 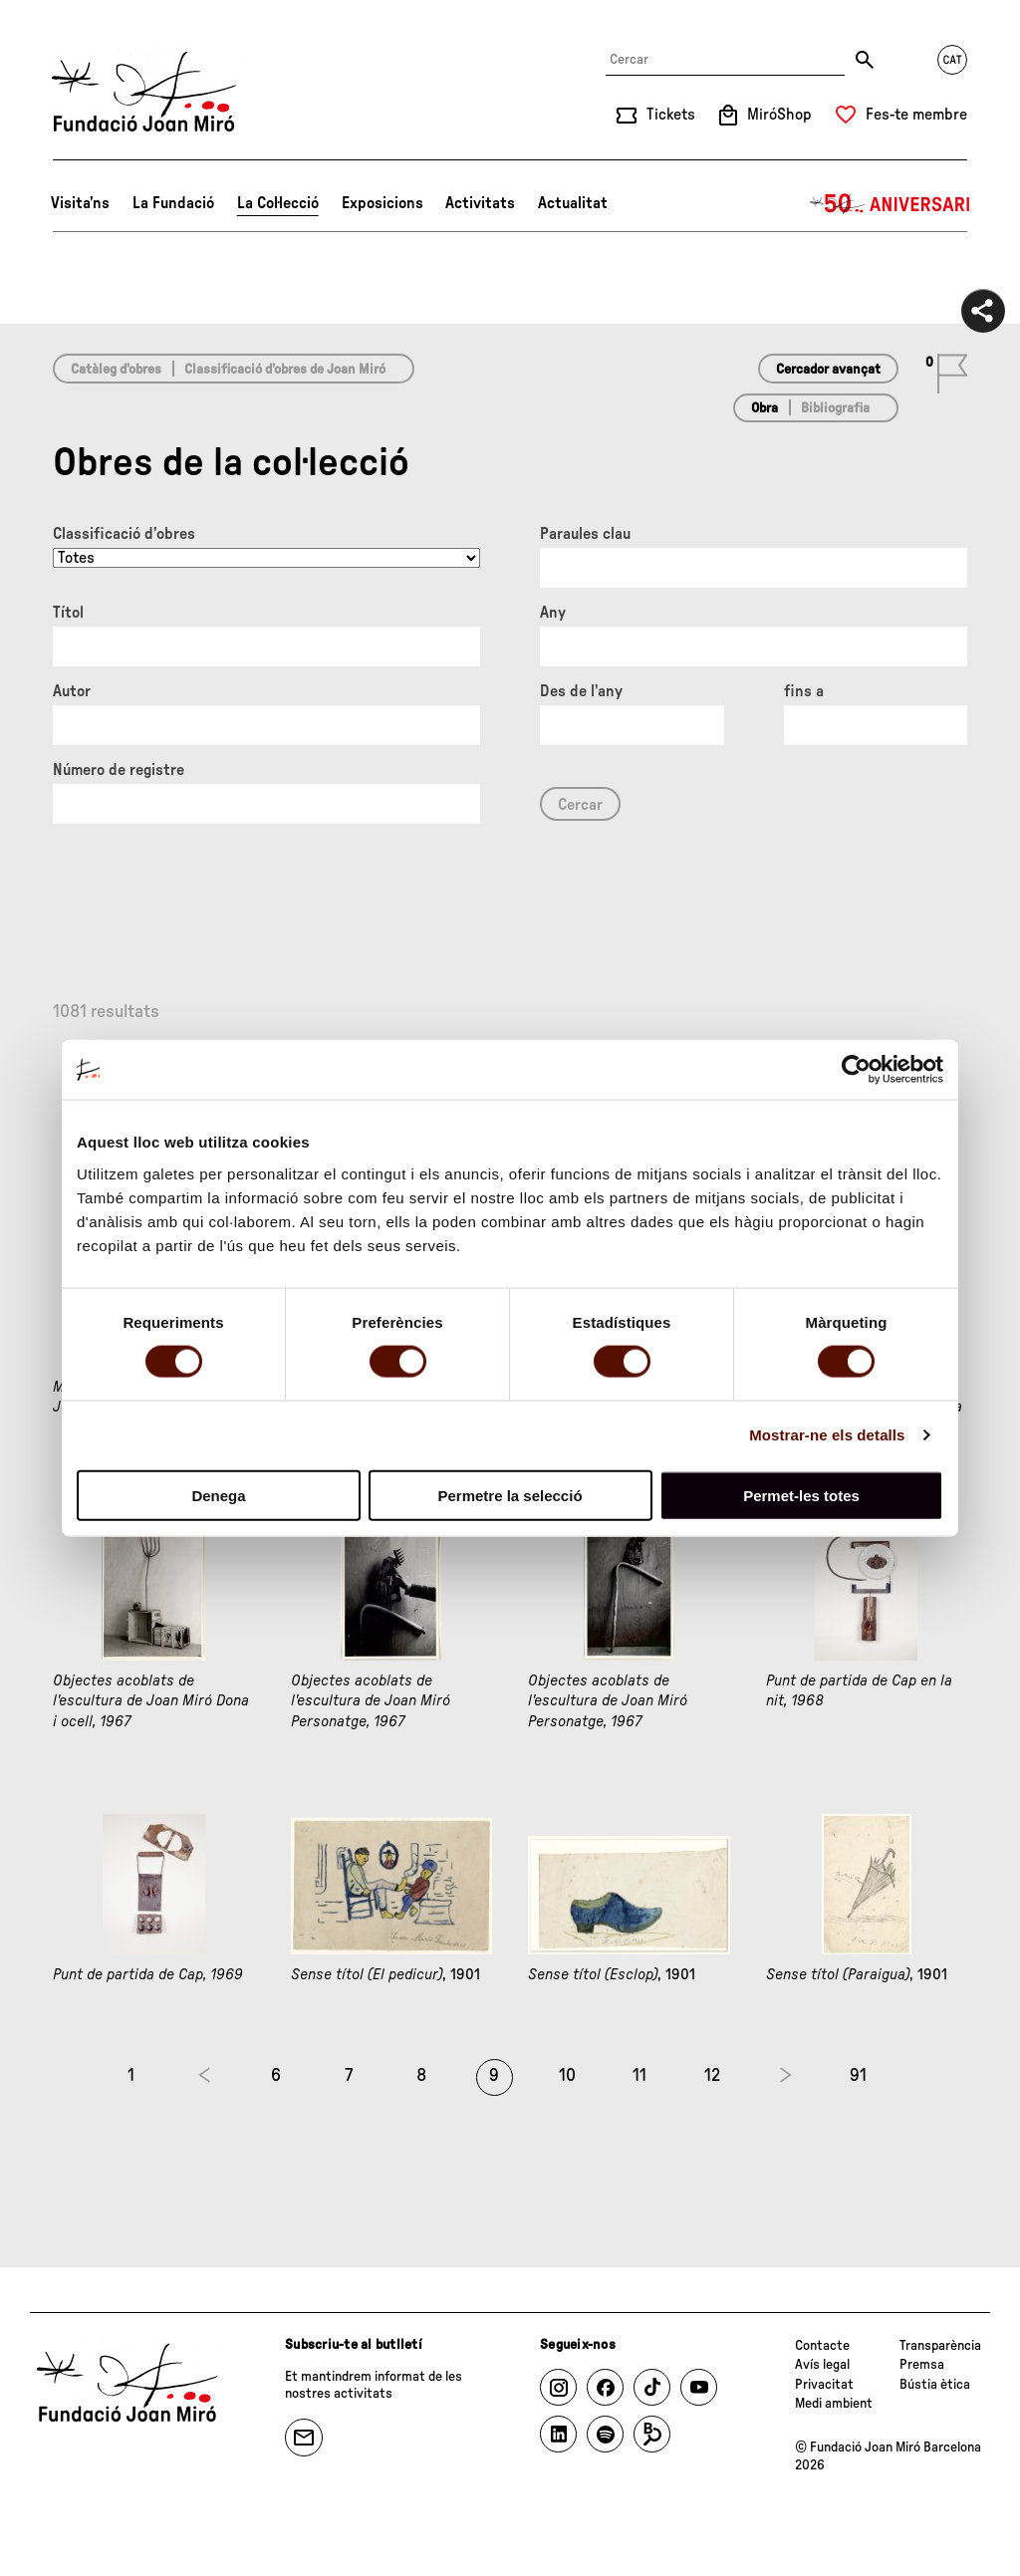 What do you see at coordinates (80, 203) in the screenshot?
I see `Visita’ns` at bounding box center [80, 203].